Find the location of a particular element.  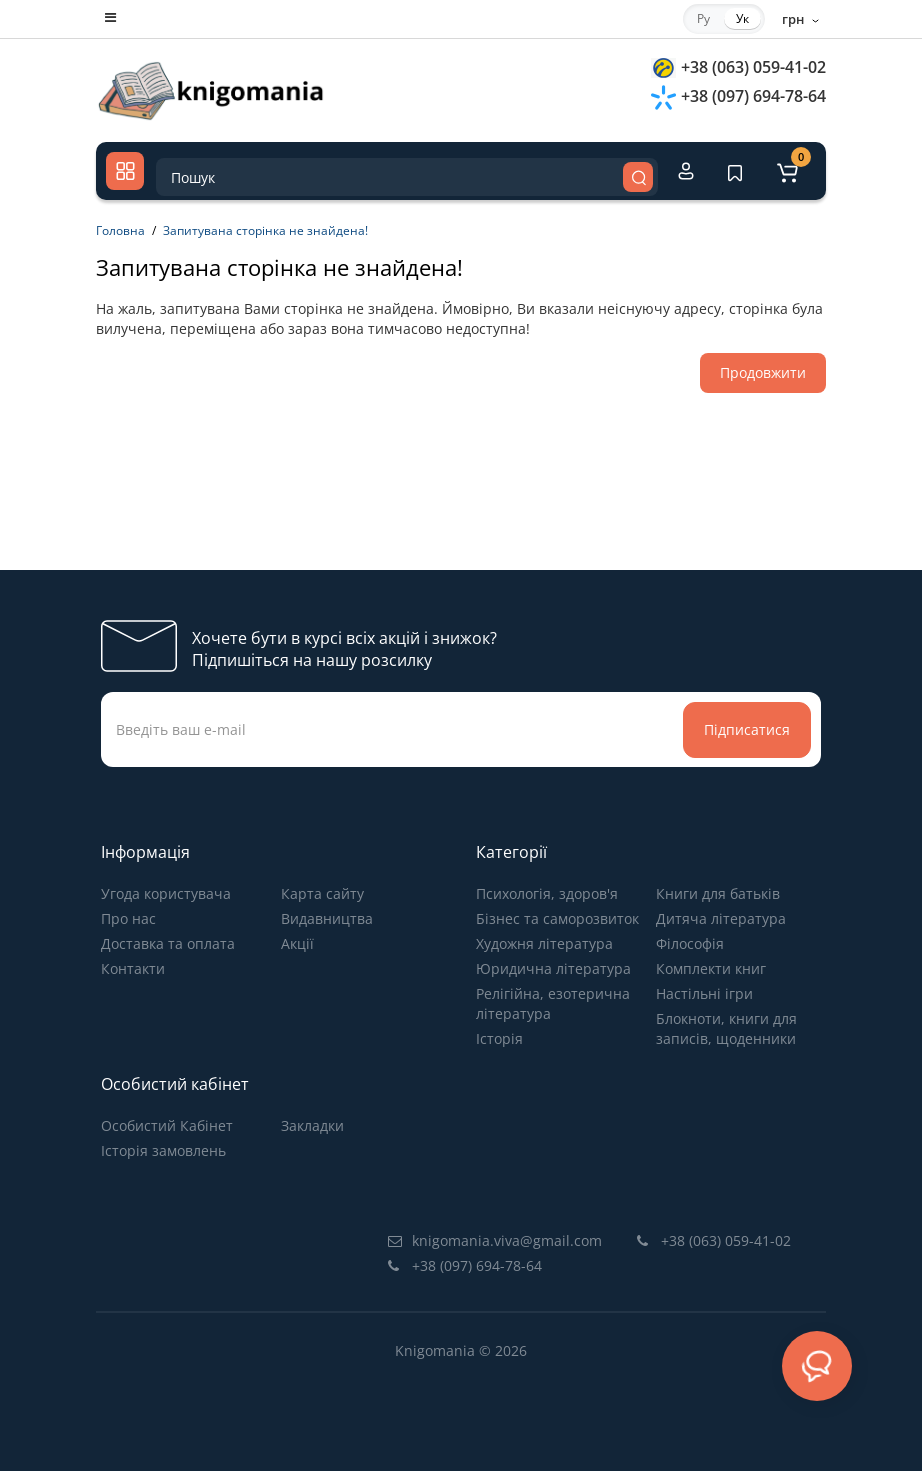

Психологія, здоров'я is located at coordinates (547, 893).